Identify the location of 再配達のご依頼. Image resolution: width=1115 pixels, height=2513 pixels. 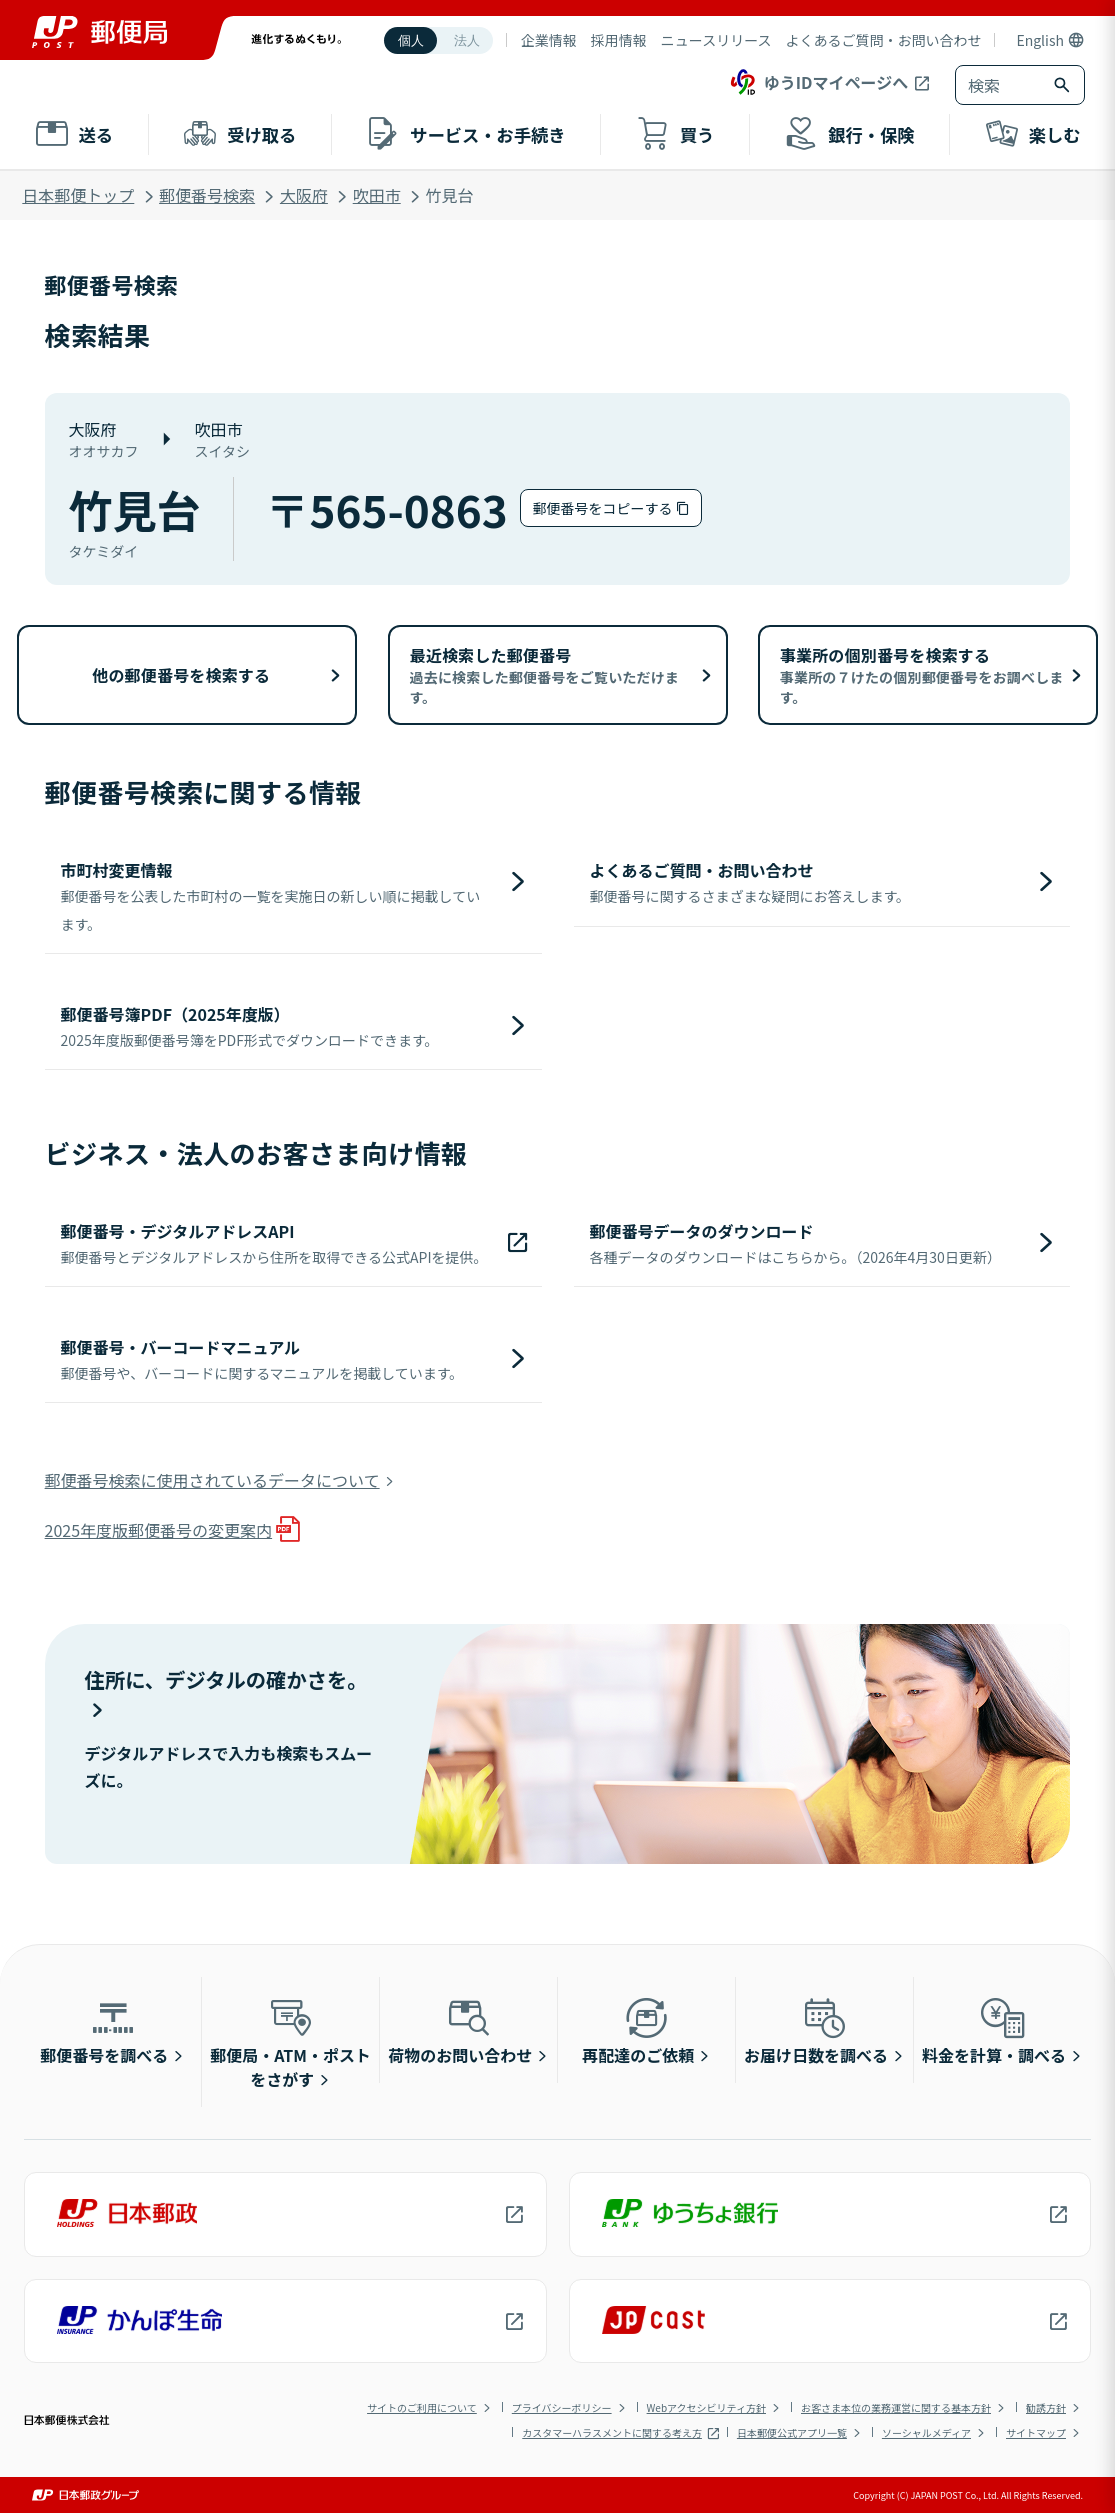
(638, 2030).